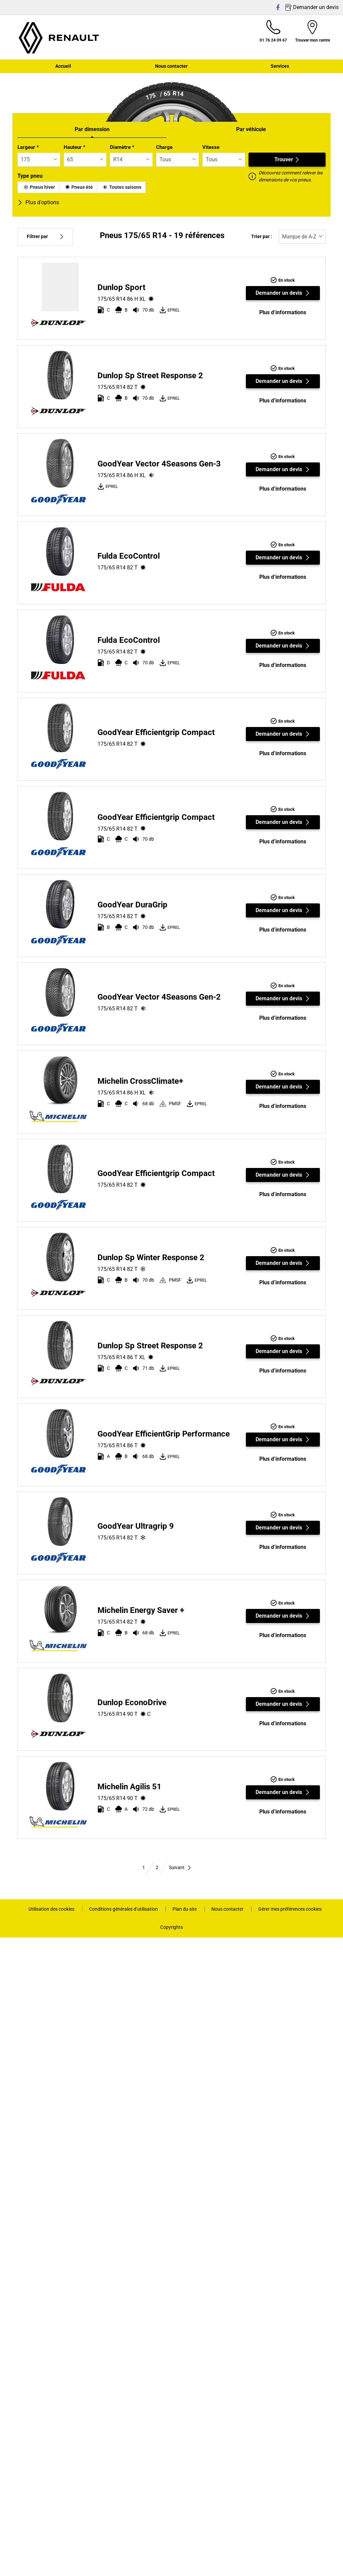 This screenshot has width=343, height=2576. Describe the element at coordinates (28, 147) in the screenshot. I see `Largeur *` at that location.